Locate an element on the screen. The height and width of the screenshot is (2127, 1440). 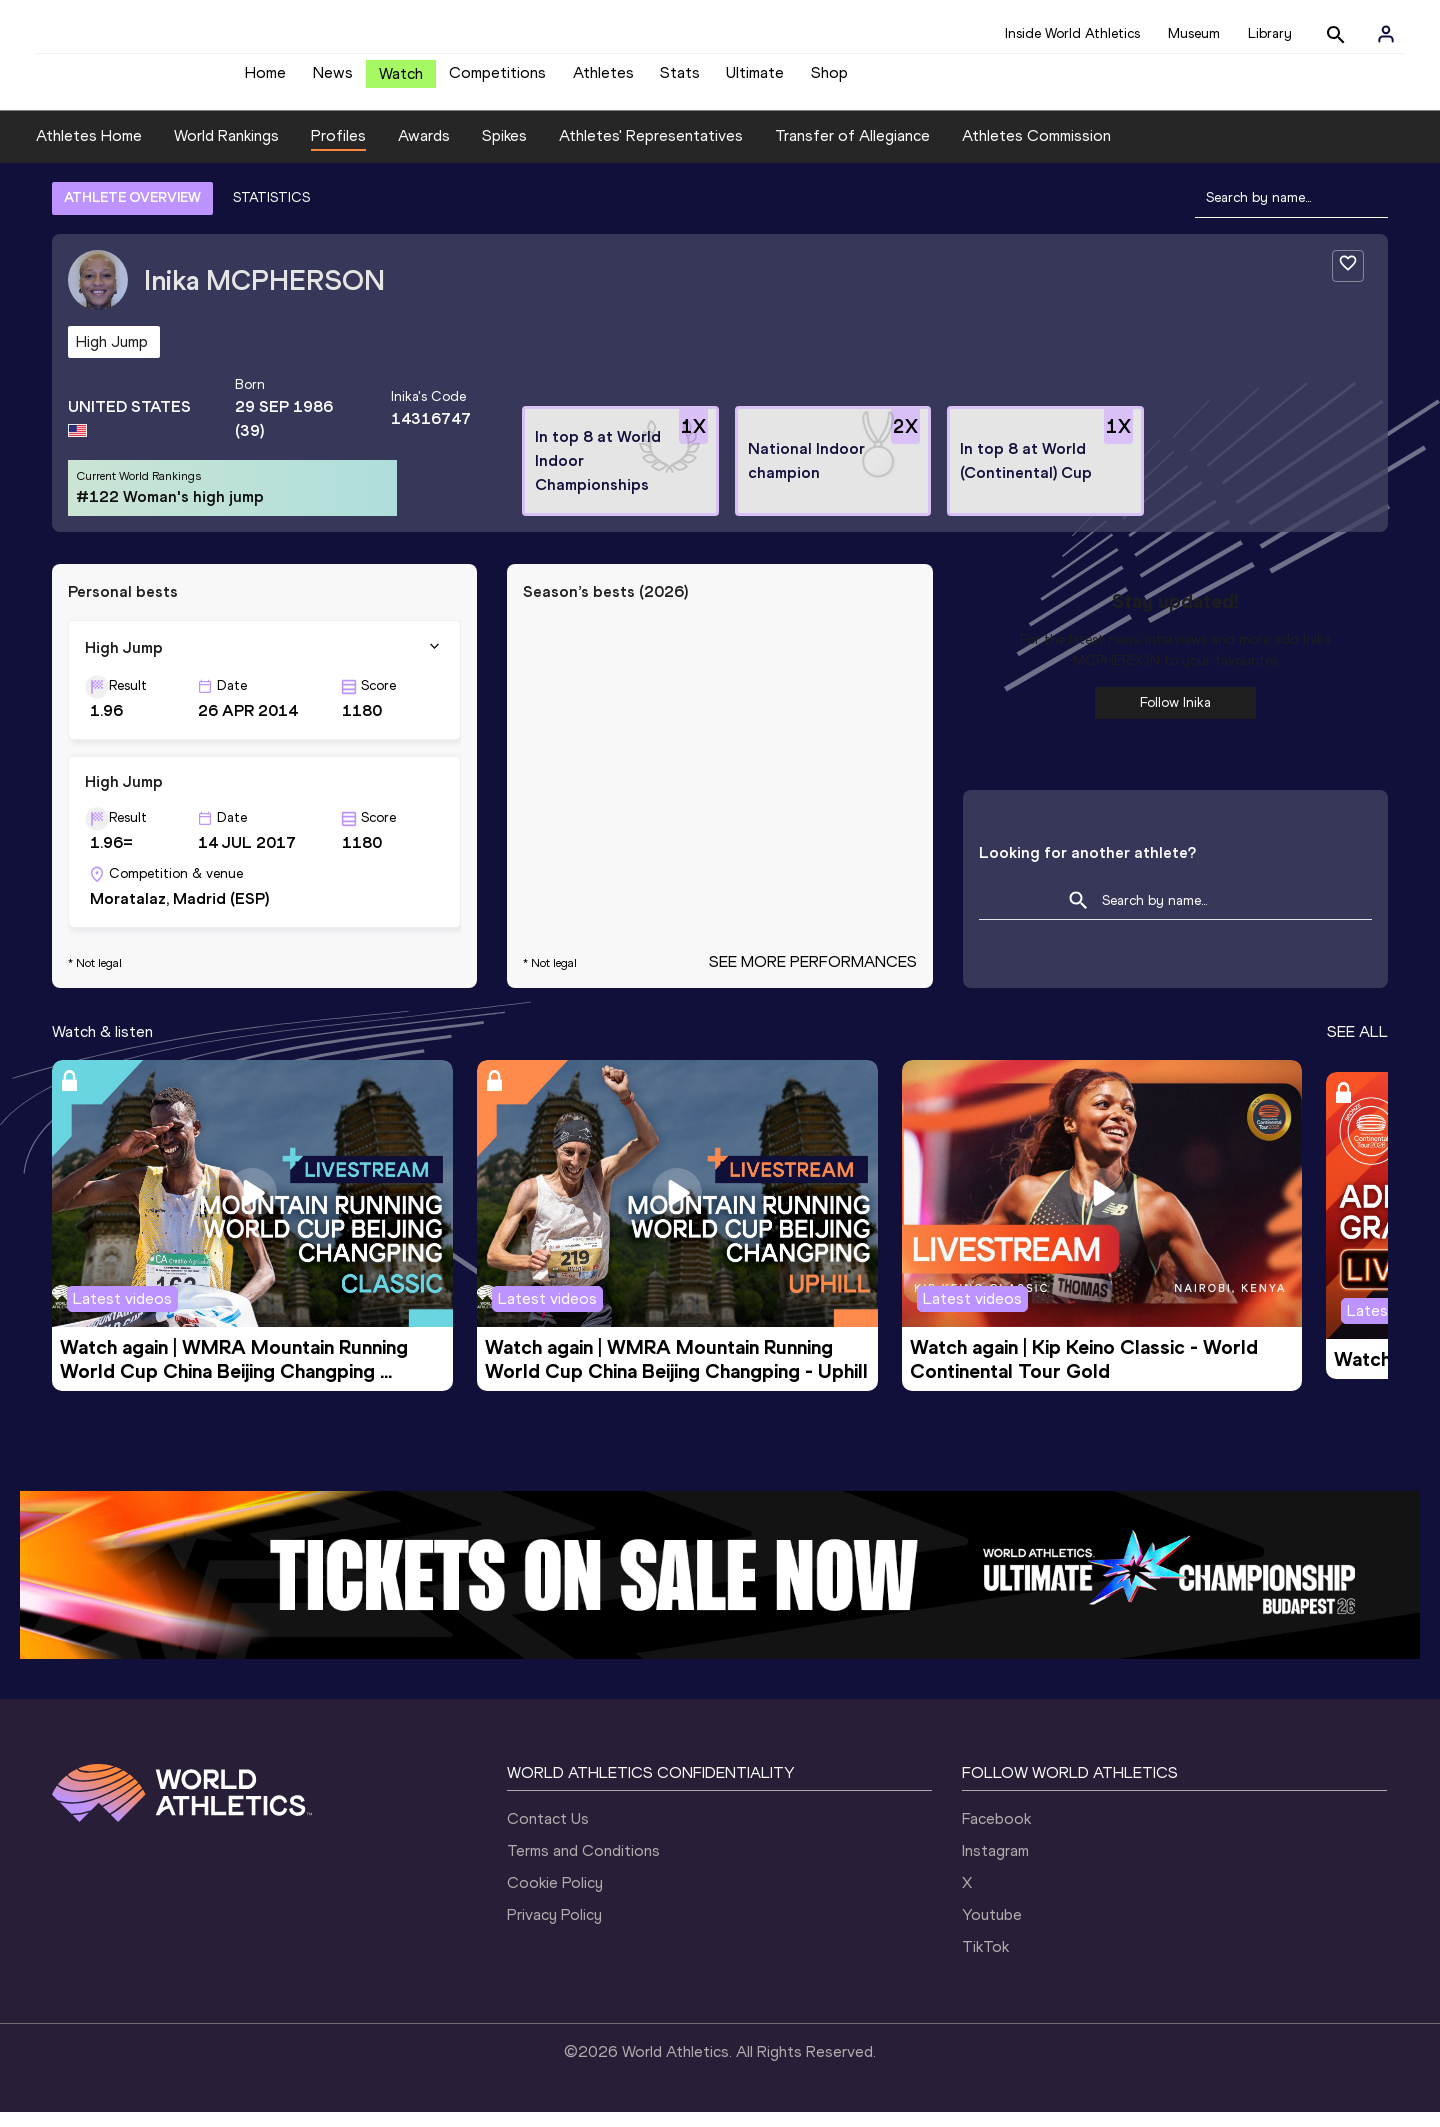
Athletes Commission is located at coordinates (1036, 150).